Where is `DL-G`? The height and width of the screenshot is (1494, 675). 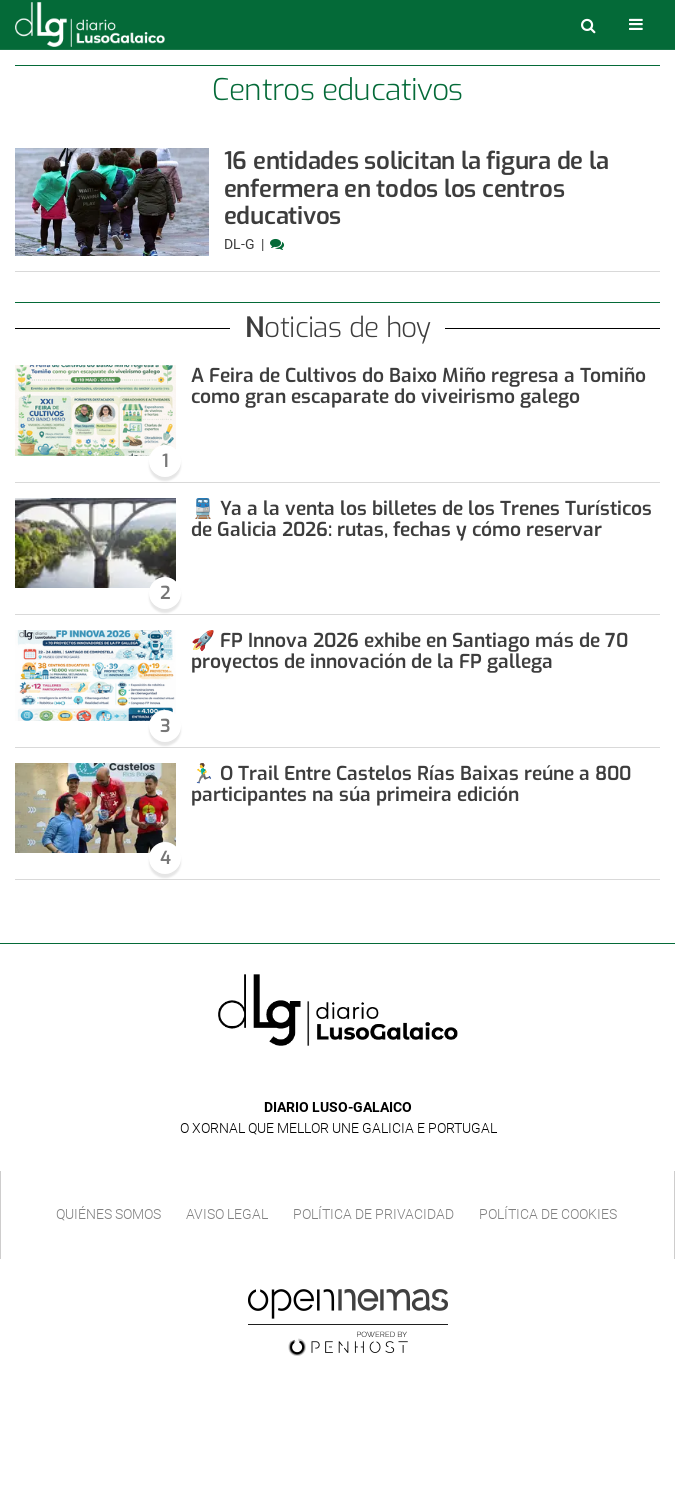
DL-G is located at coordinates (241, 244).